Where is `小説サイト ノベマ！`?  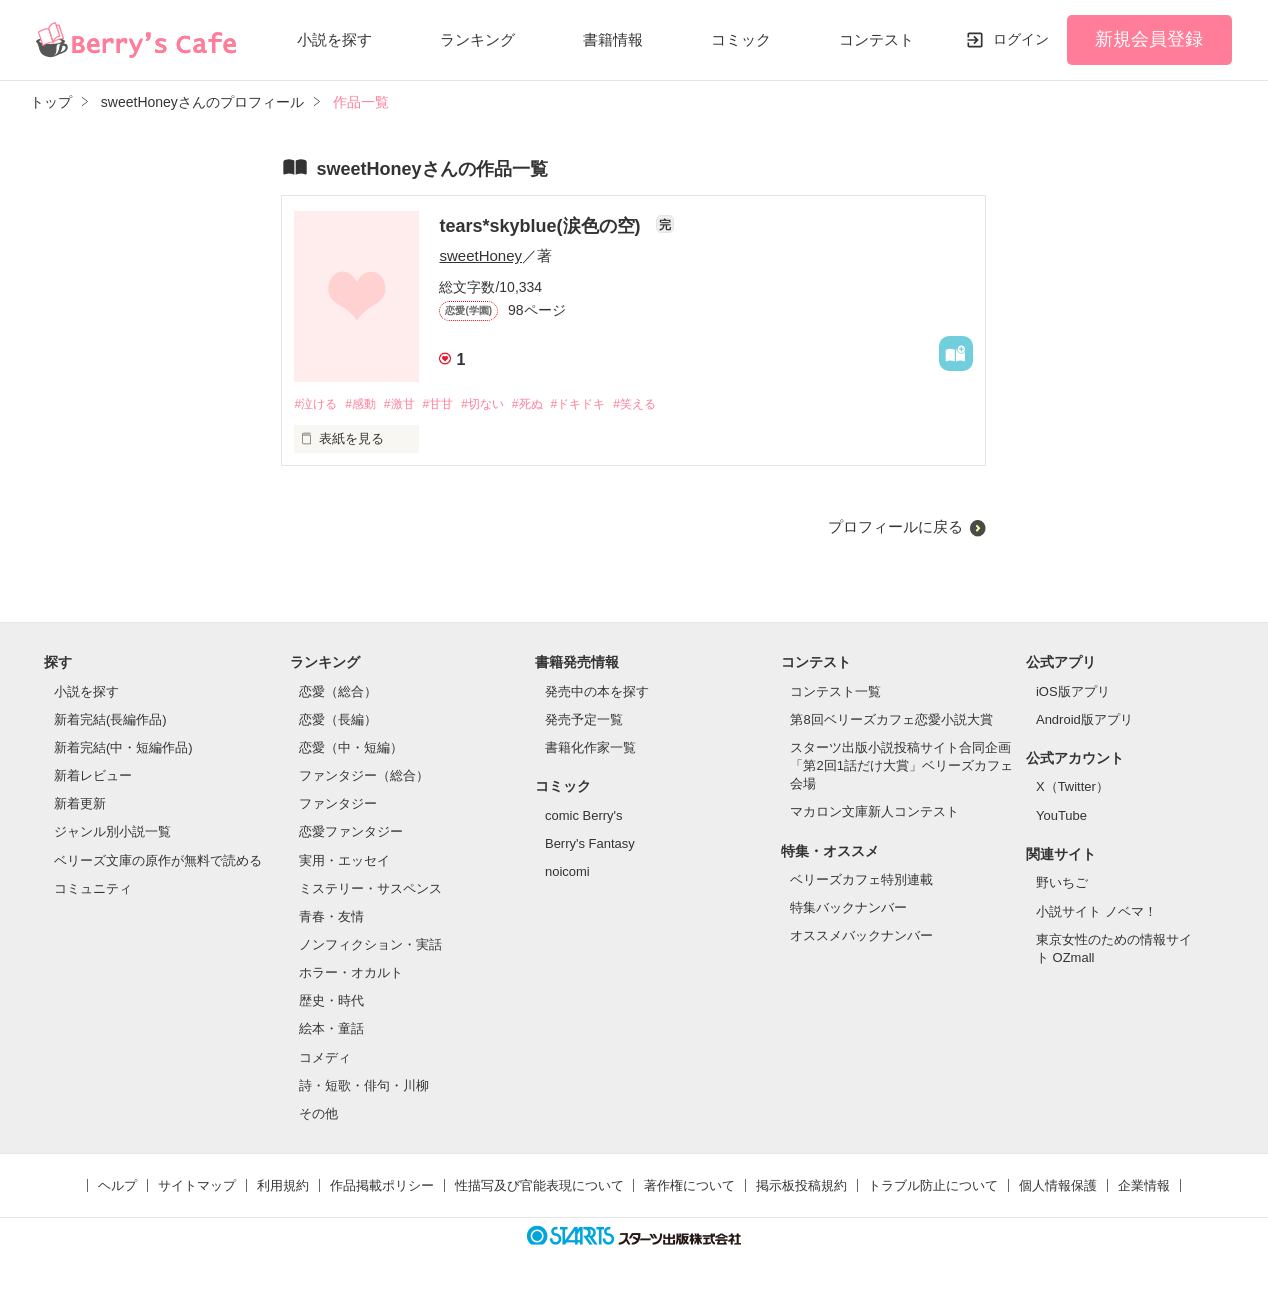 小説サイト ノベマ！ is located at coordinates (1096, 912).